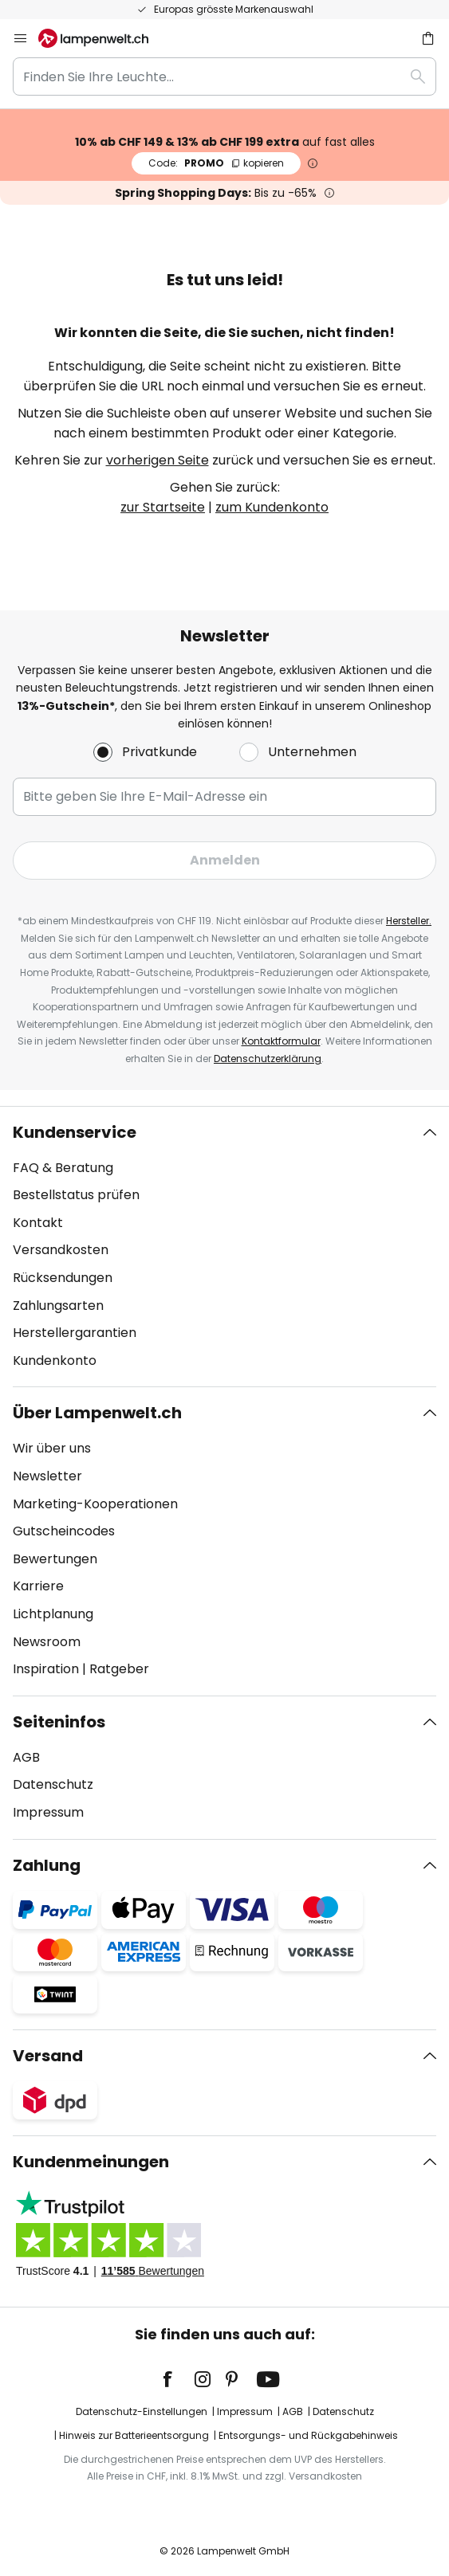 The image size is (449, 2576). I want to click on Über Lampenwelt.ch, so click(97, 1413).